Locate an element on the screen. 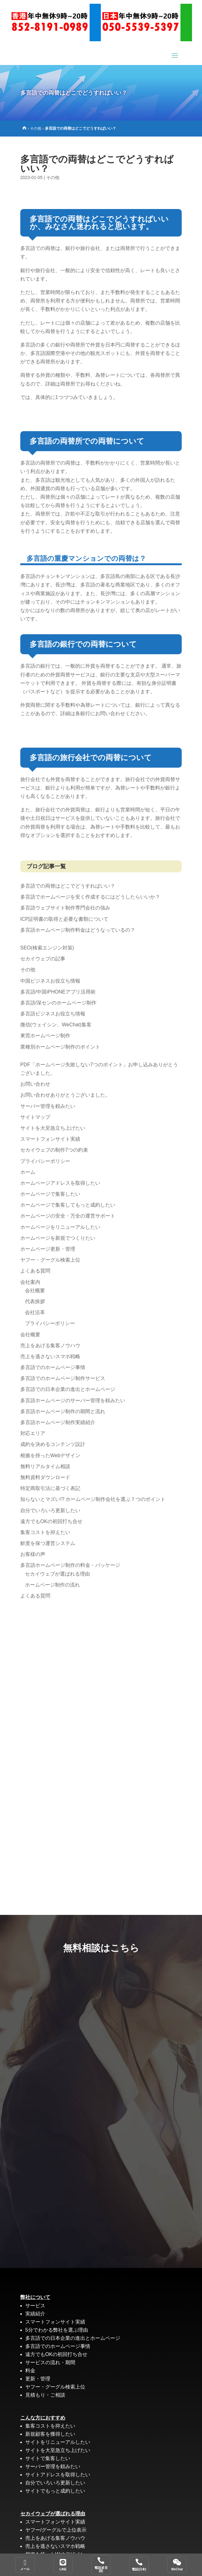  サイトで集客したい is located at coordinates (47, 2458).